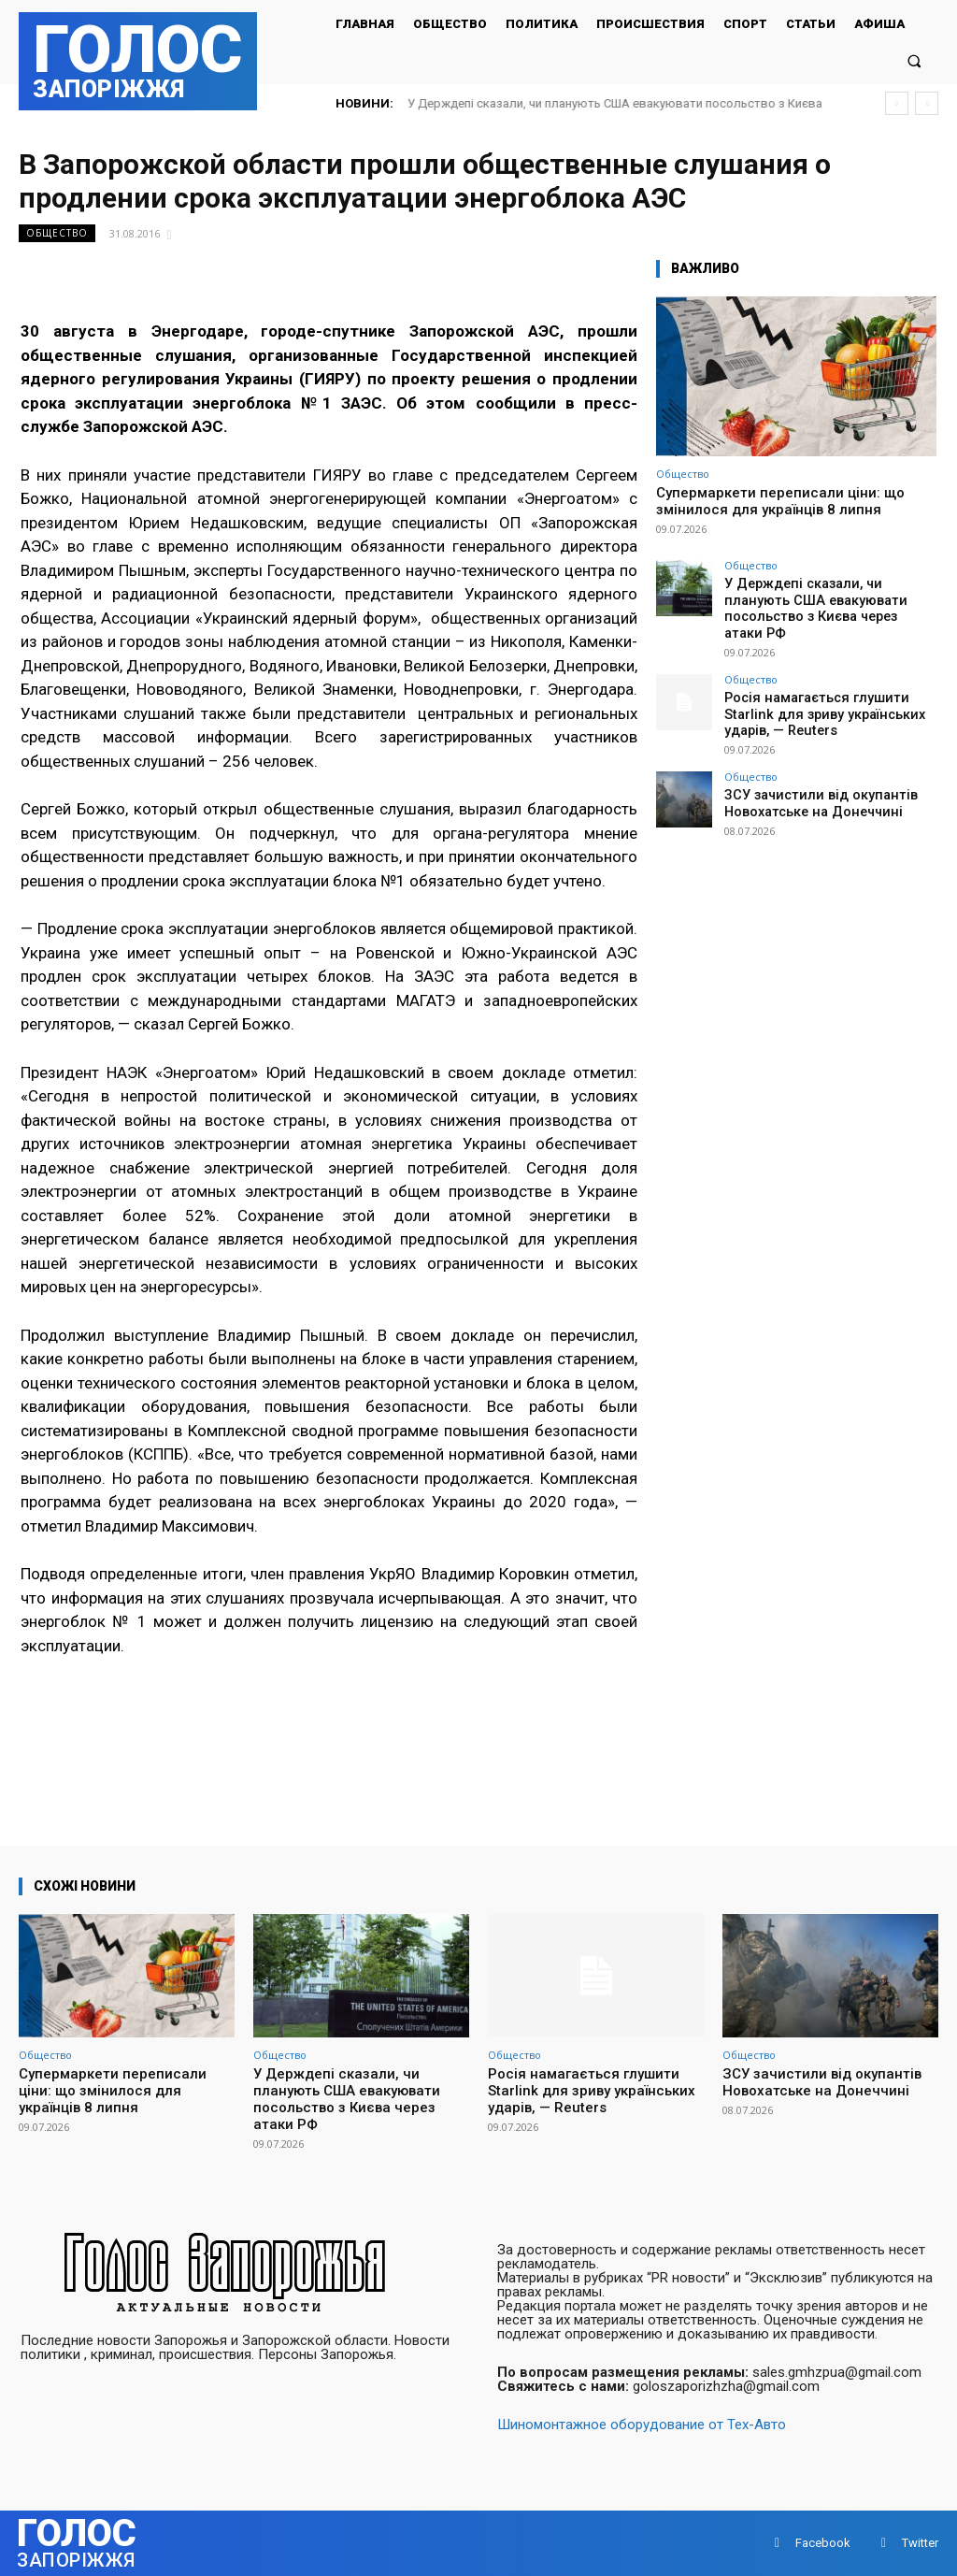 Image resolution: width=957 pixels, height=2576 pixels. What do you see at coordinates (780, 501) in the screenshot?
I see `Супермаркети переписали ціни: що змінилося для українців 8 липня` at bounding box center [780, 501].